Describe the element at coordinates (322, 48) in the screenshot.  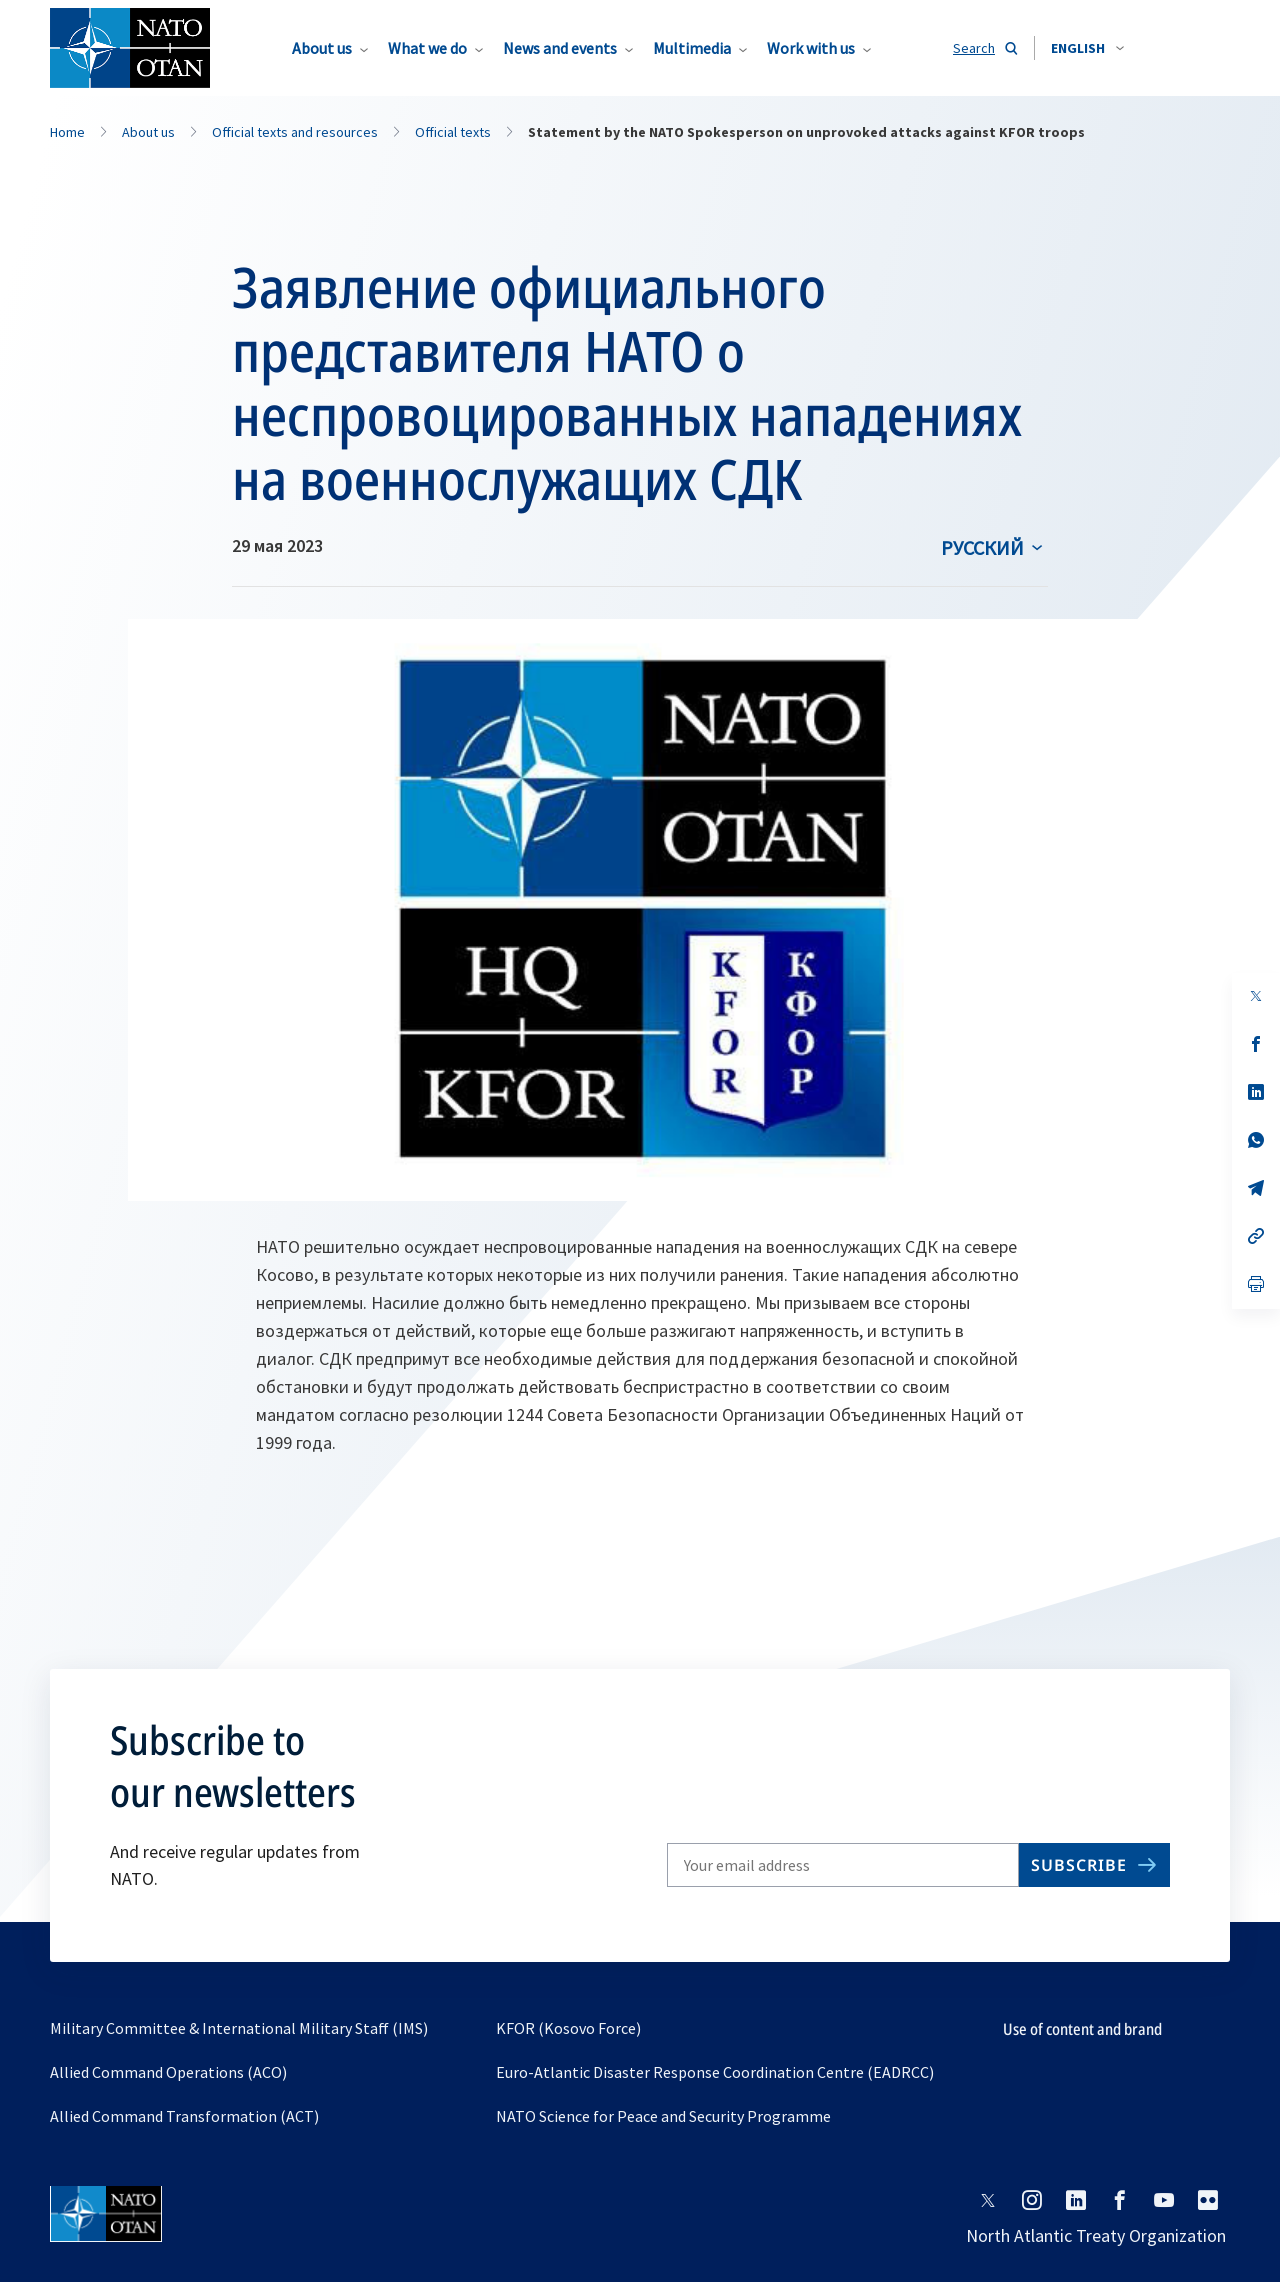
I see `About us` at that location.